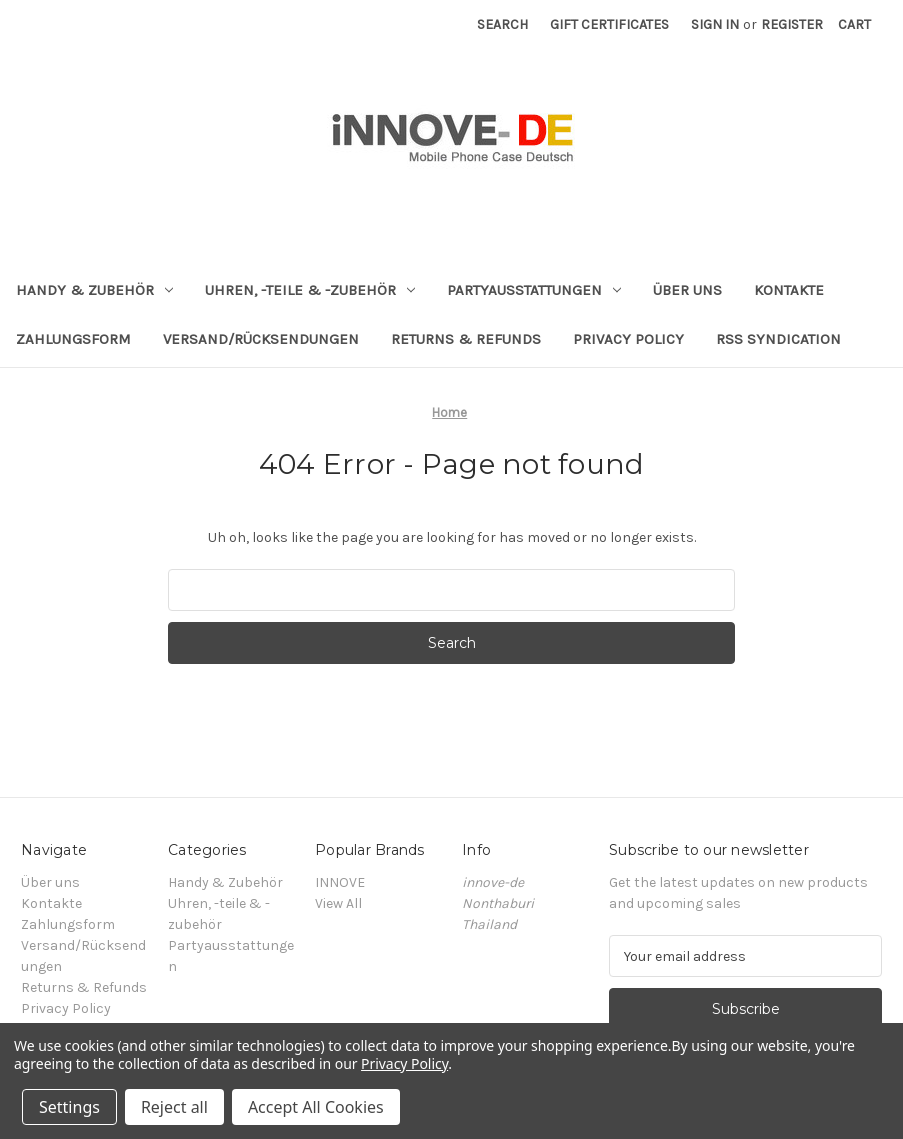  What do you see at coordinates (310, 290) in the screenshot?
I see `Uhren, -teile & -zubehör` at bounding box center [310, 290].